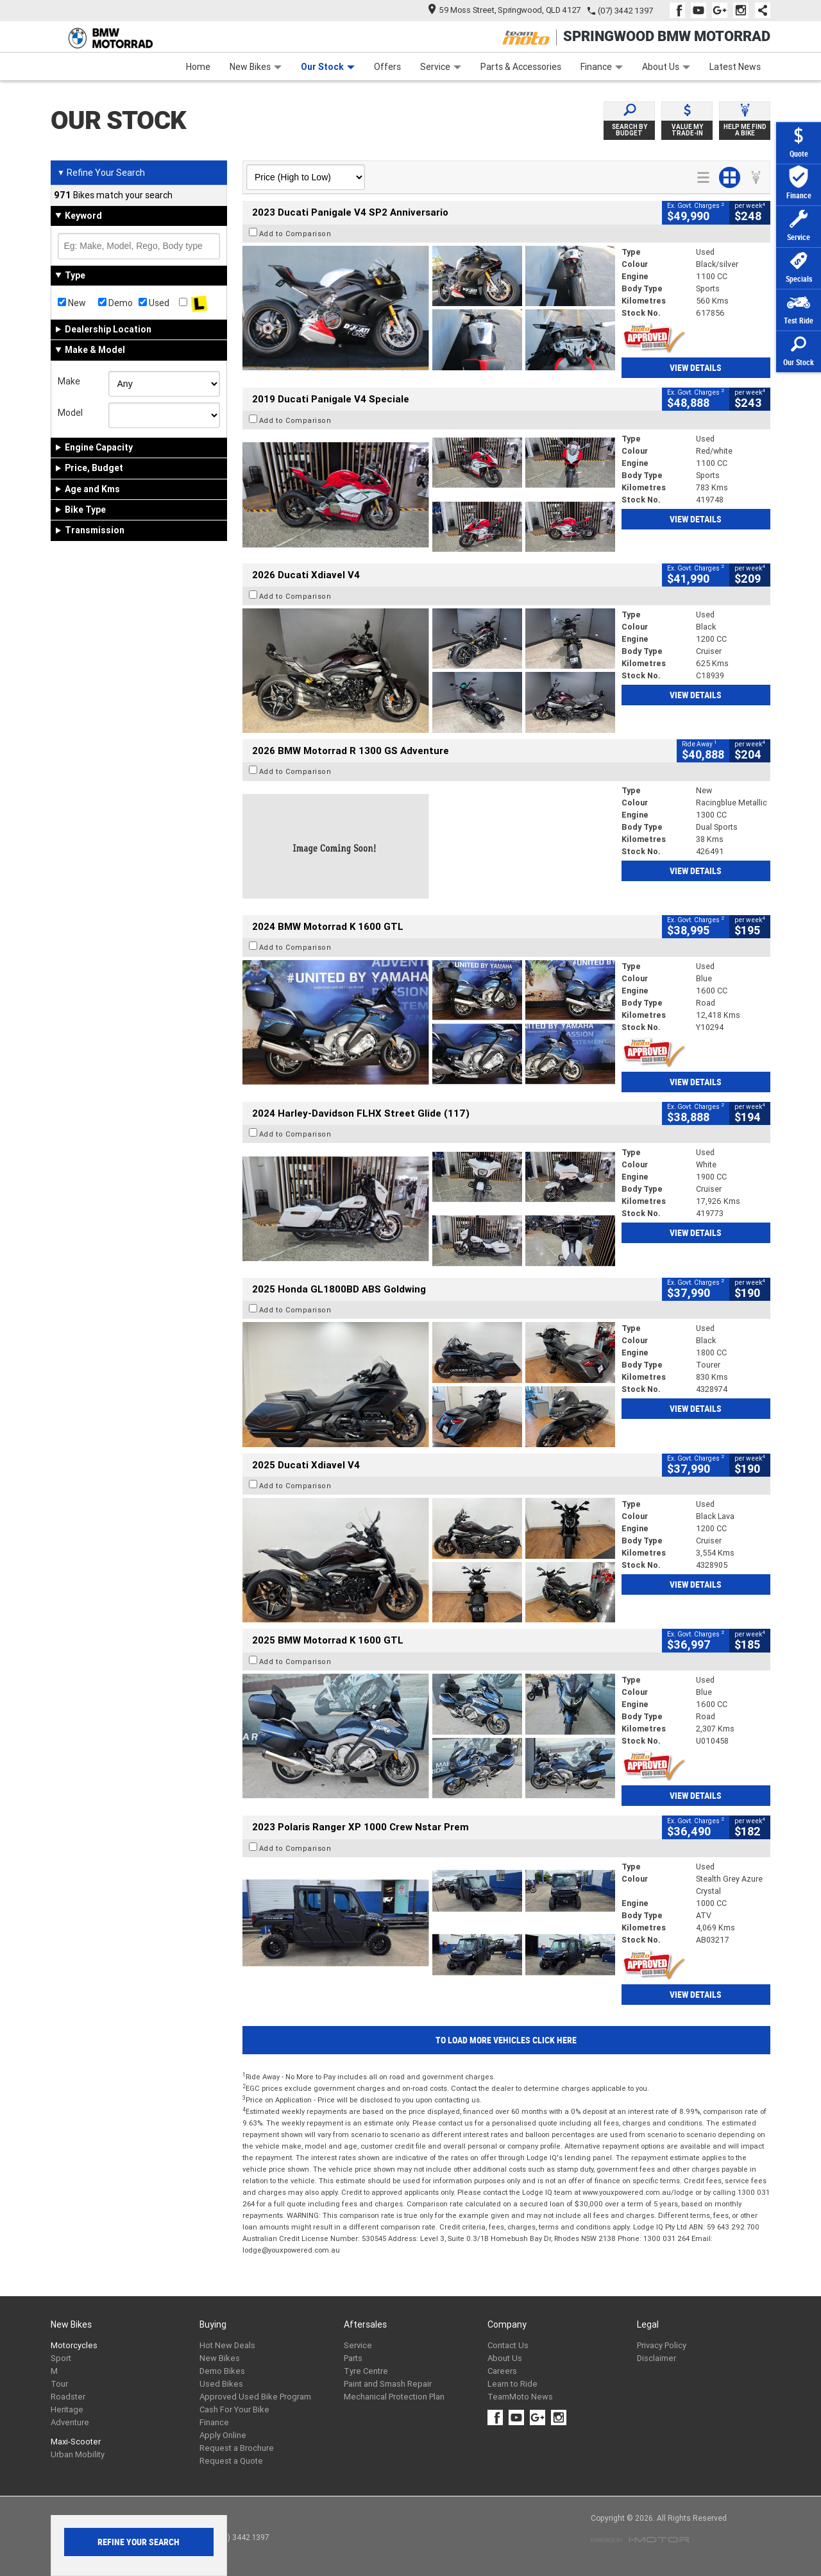 The image size is (821, 2576). Describe the element at coordinates (255, 2396) in the screenshot. I see `Approved Used Bike Program` at that location.